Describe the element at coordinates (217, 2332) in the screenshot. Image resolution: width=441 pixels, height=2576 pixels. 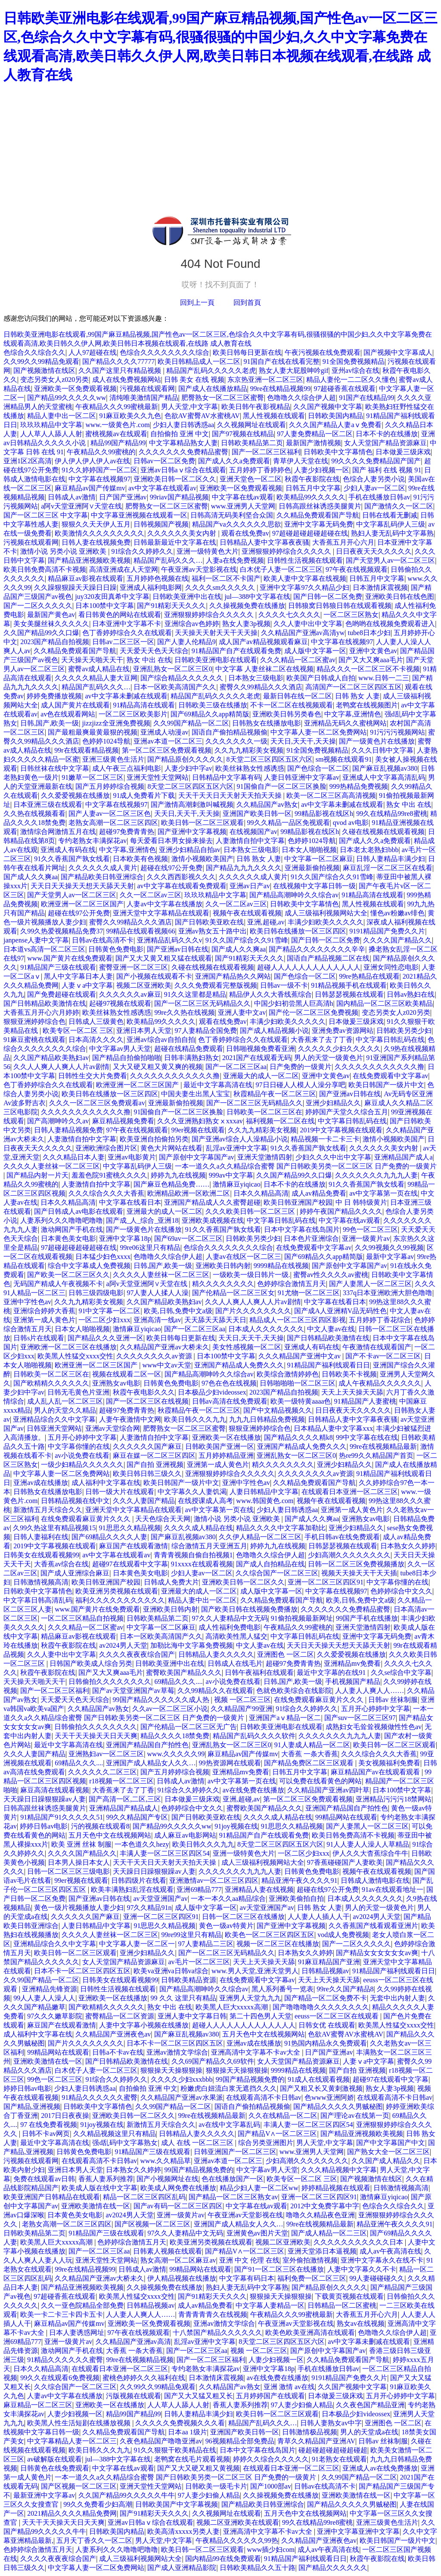
I see `十八禁国产精品久久久久久久` at that location.